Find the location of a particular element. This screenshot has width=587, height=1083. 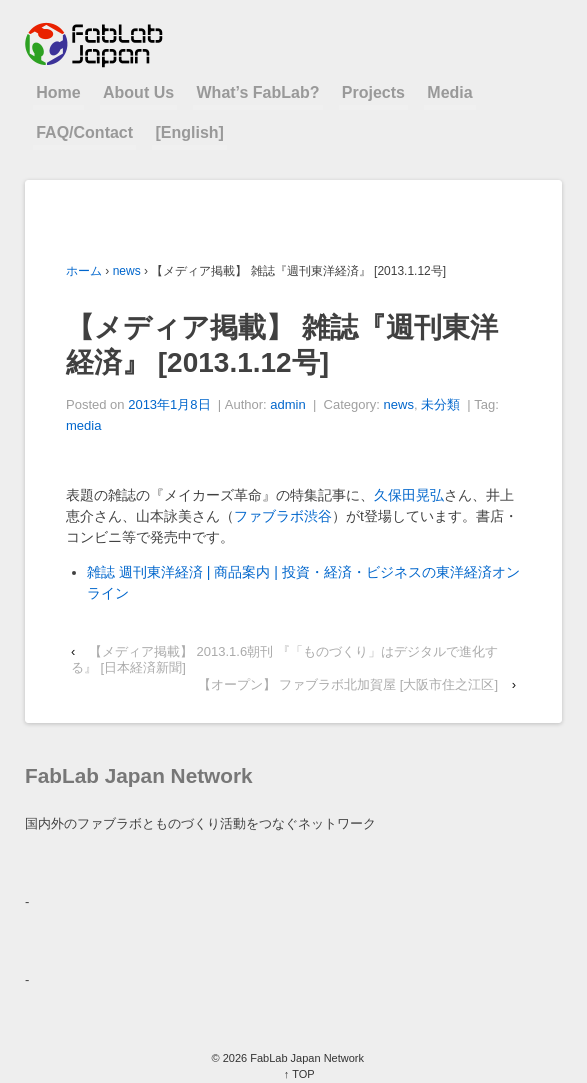

media is located at coordinates (83, 425).